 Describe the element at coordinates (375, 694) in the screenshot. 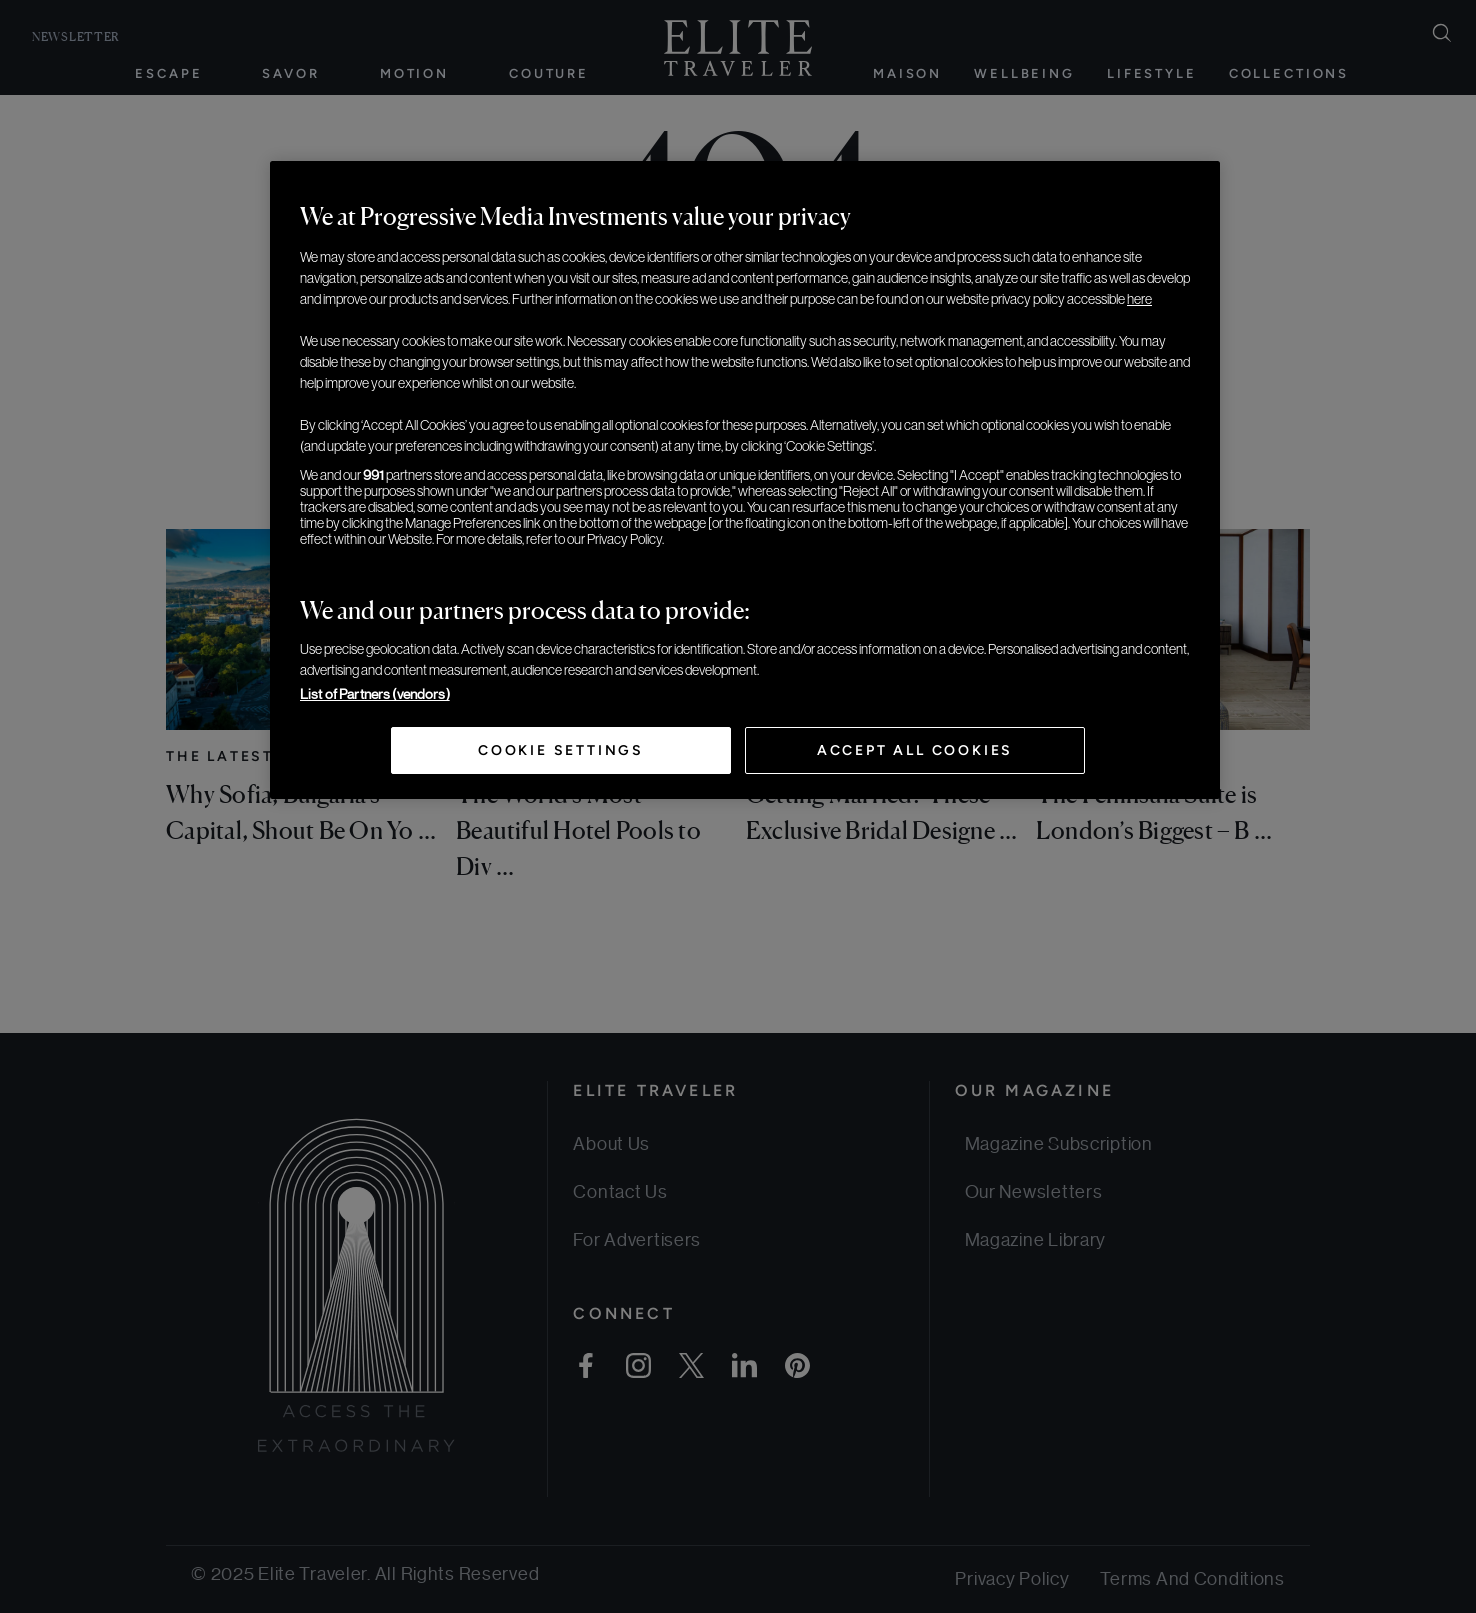

I see `List of Partners (vendors)` at that location.